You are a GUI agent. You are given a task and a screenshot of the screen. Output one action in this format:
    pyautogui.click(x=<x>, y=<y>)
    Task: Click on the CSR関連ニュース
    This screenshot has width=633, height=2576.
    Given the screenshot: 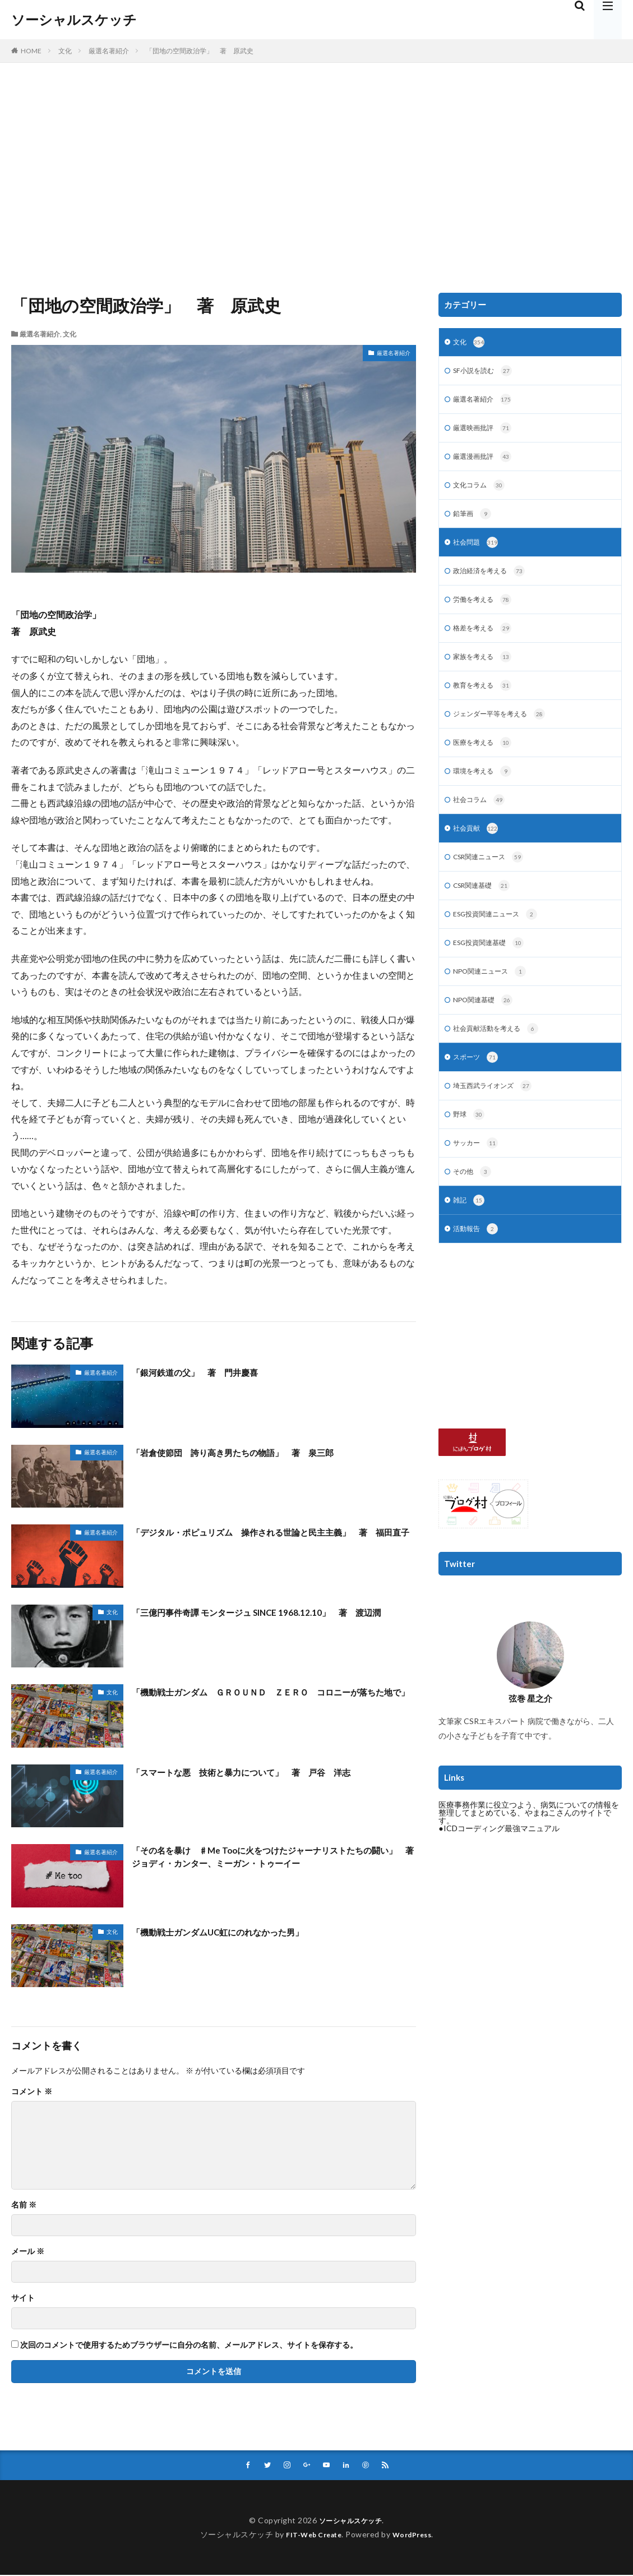 What is the action you would take?
    pyautogui.click(x=493, y=878)
    